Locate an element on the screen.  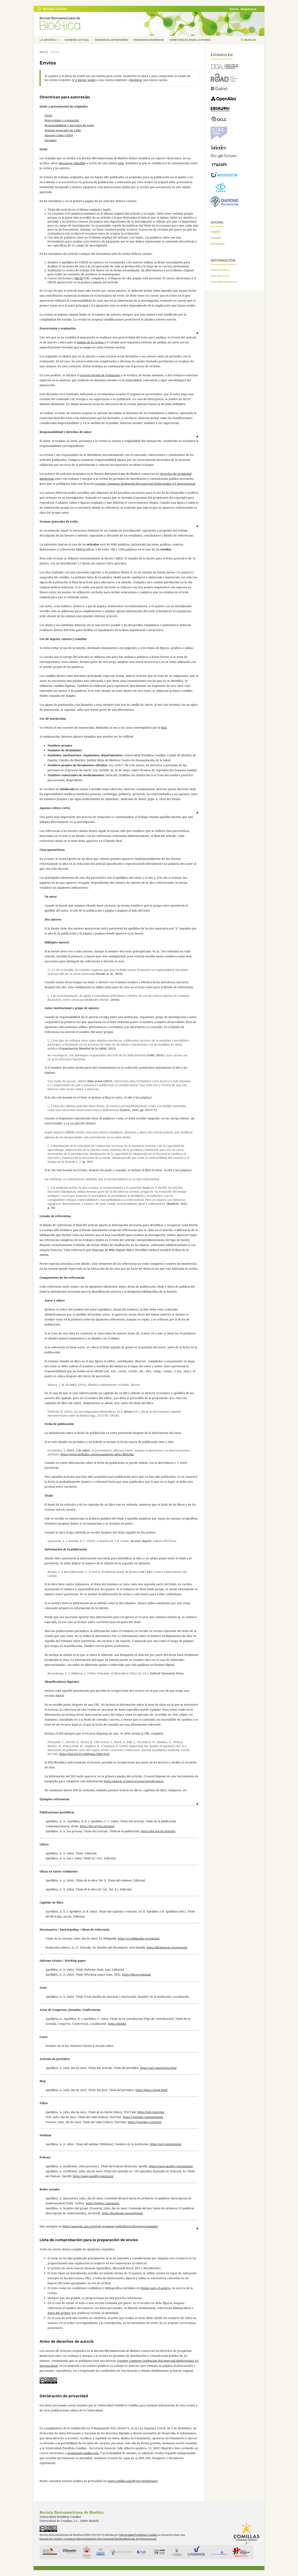
https://es.wikipedia.org/xxxxxx is located at coordinates (139, 1938).